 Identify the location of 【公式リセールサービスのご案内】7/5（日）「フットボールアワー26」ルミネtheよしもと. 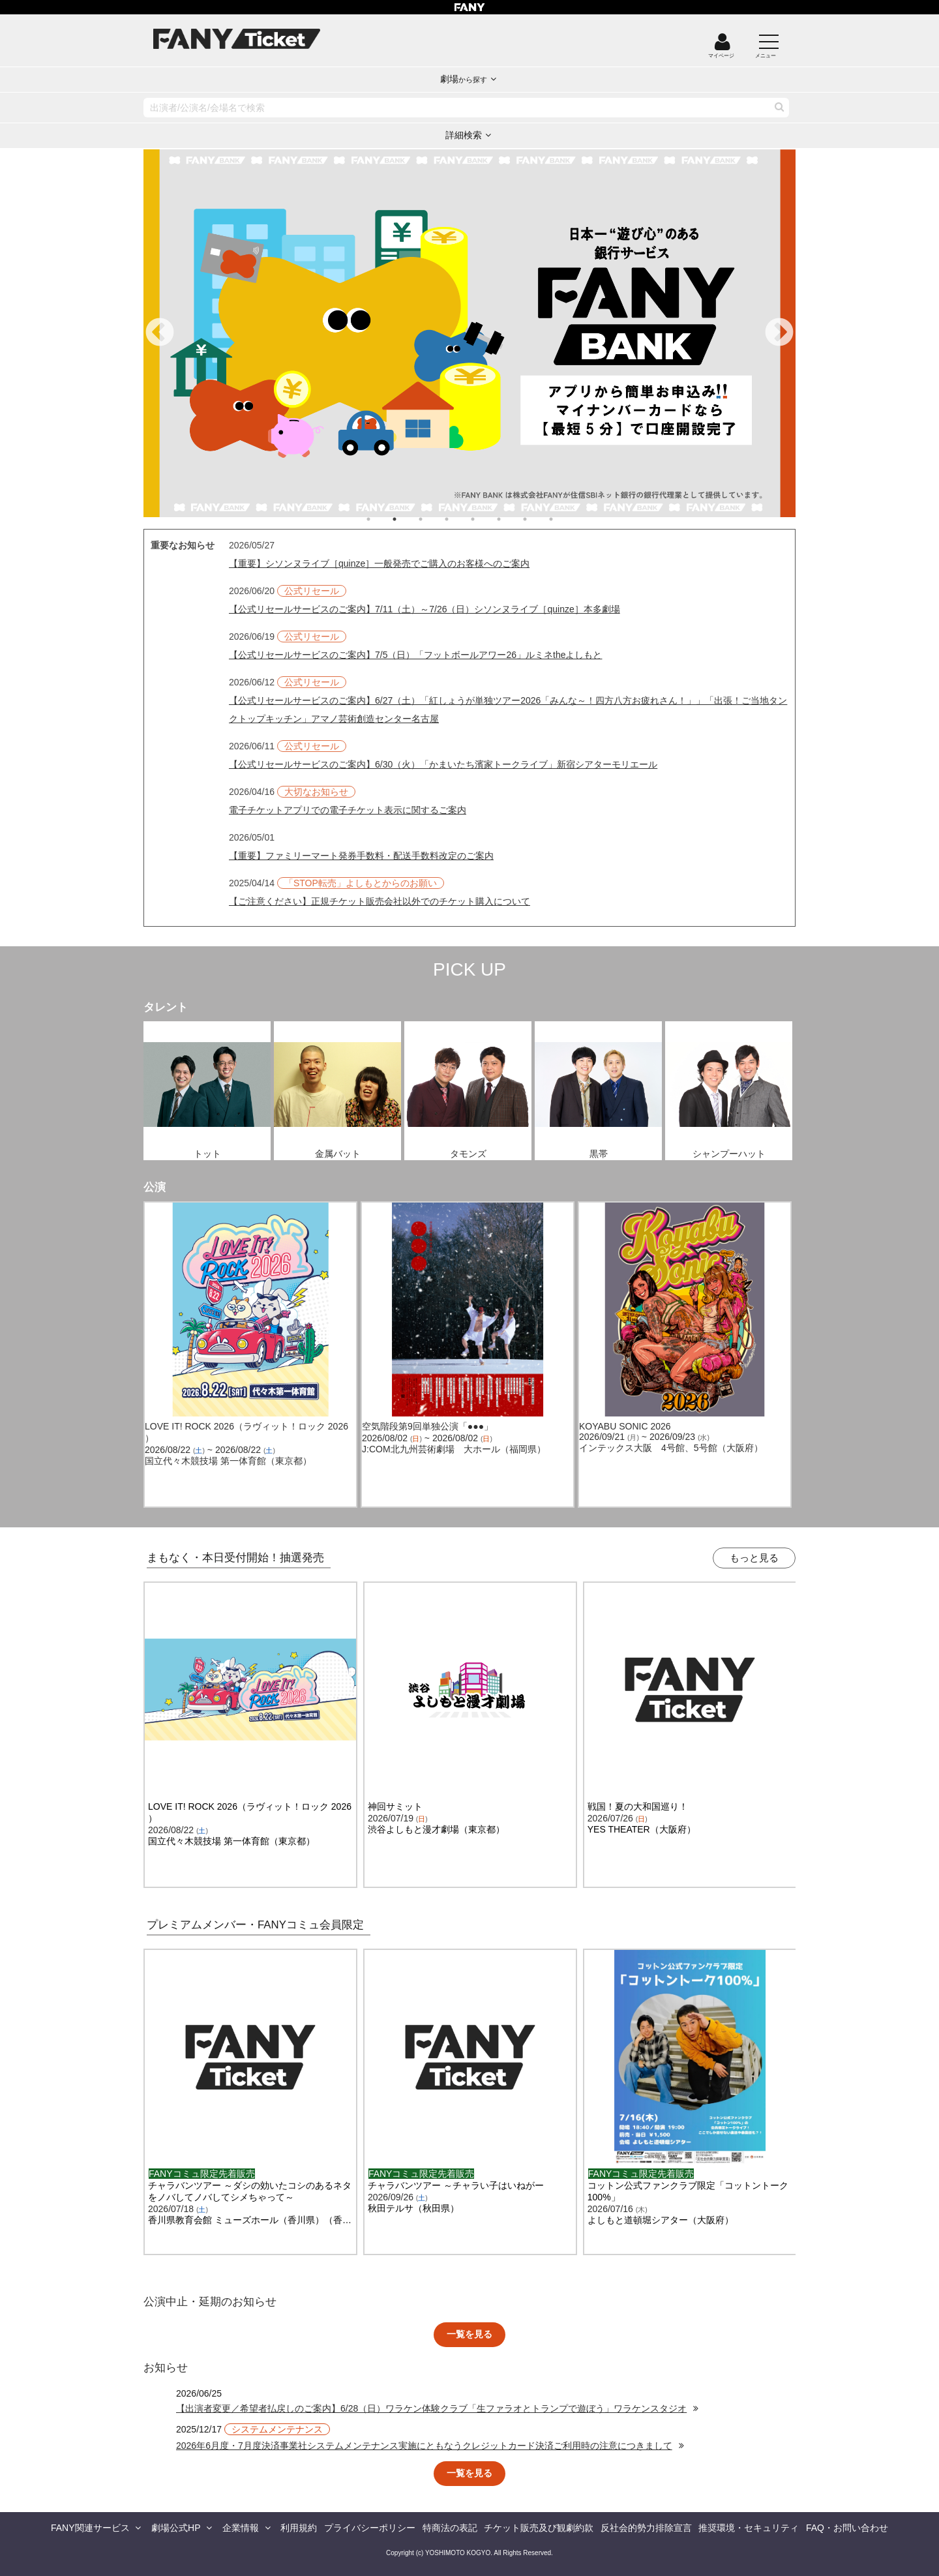
(416, 655).